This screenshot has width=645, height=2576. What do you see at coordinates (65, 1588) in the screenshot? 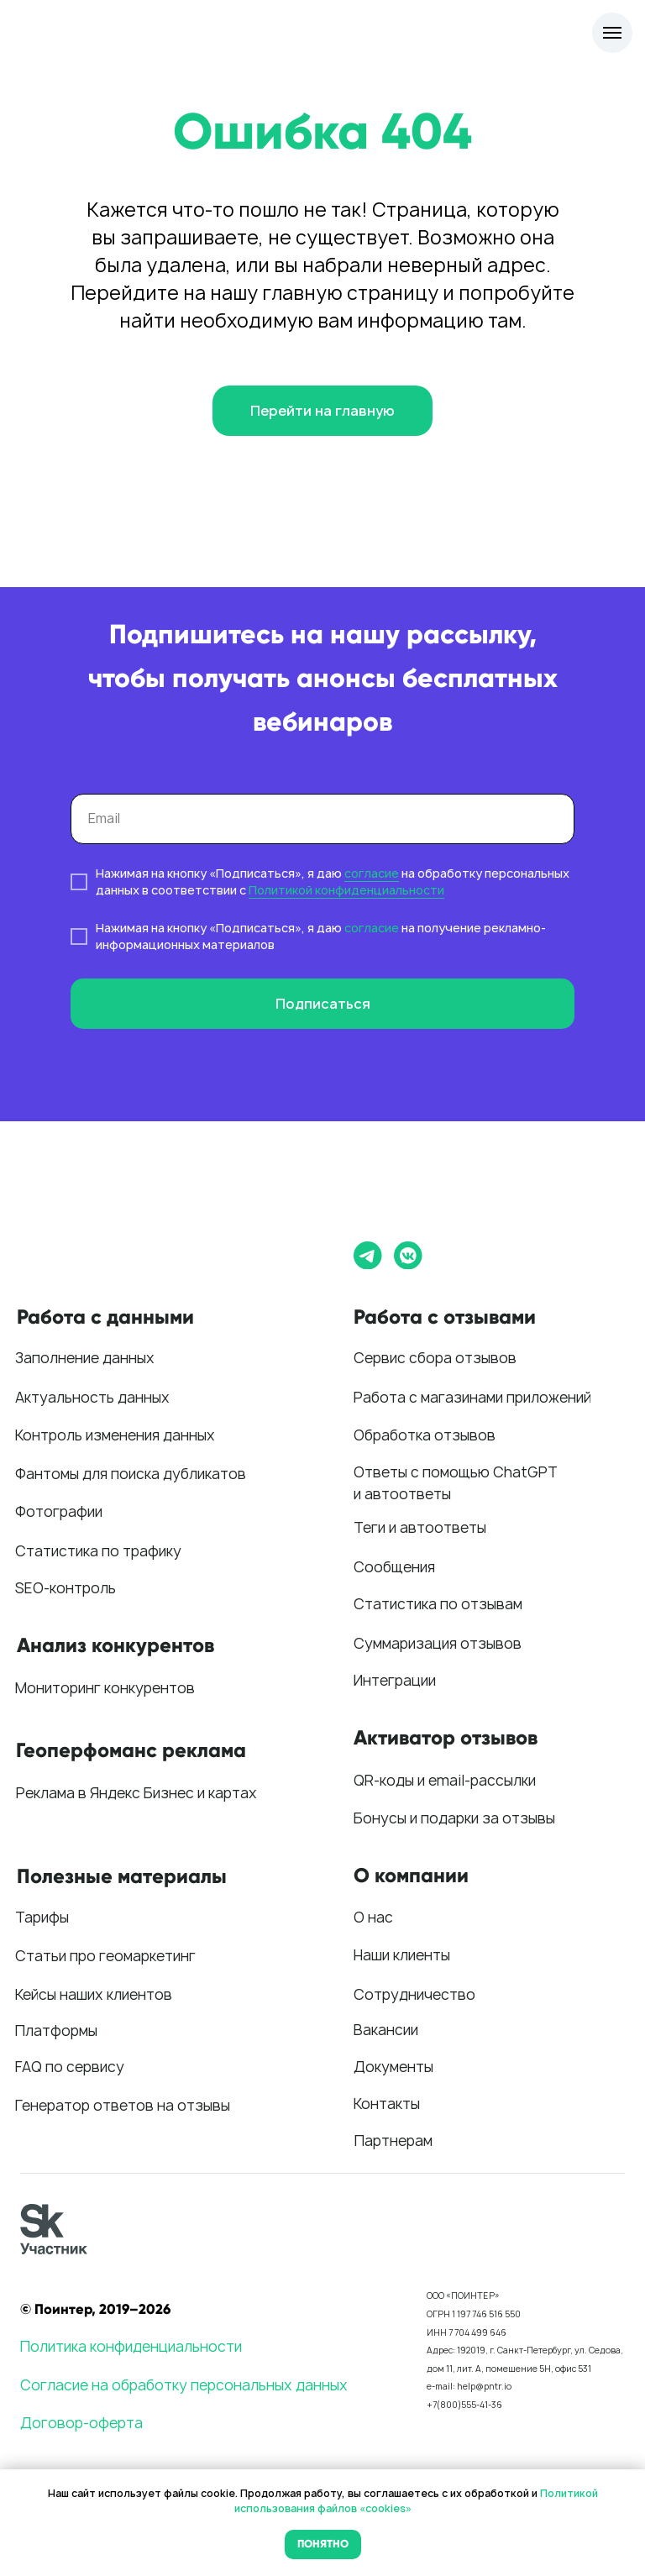
I see `SEO-контроль` at bounding box center [65, 1588].